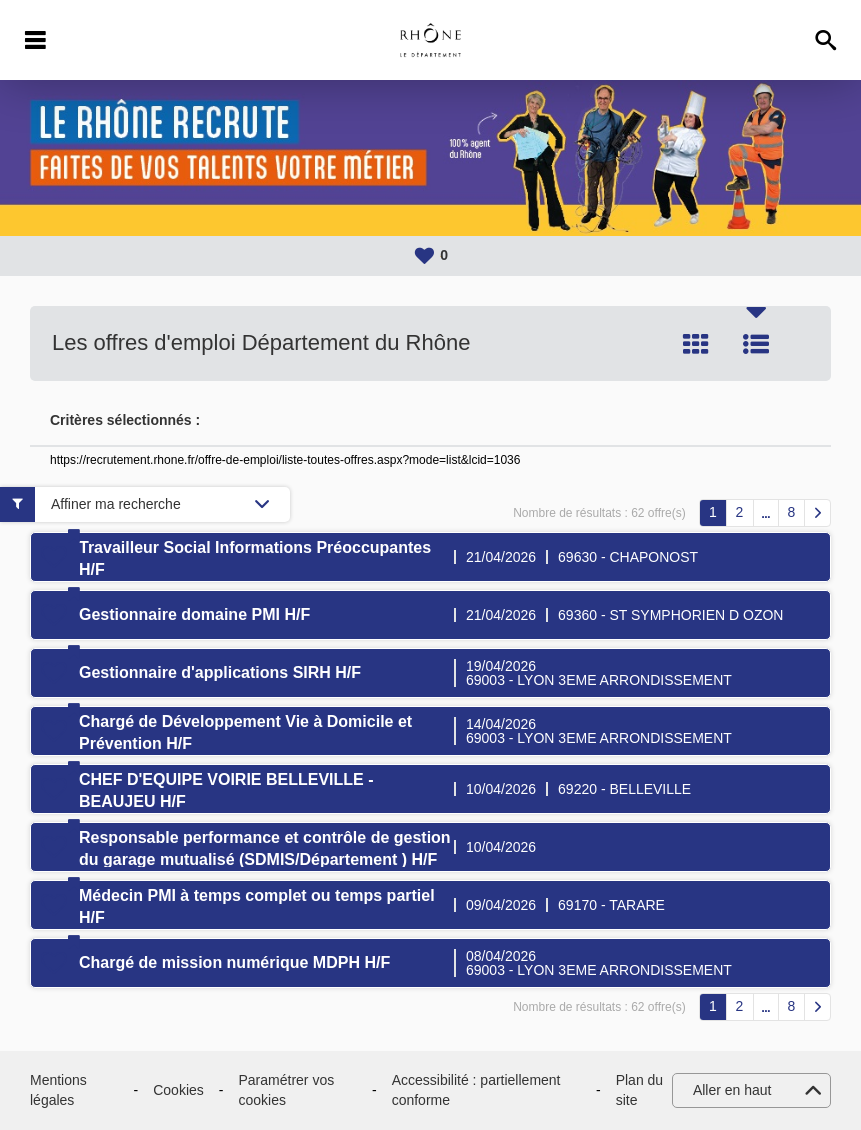 The height and width of the screenshot is (1130, 861). Describe the element at coordinates (696, 344) in the screenshot. I see `Tuile` at that location.